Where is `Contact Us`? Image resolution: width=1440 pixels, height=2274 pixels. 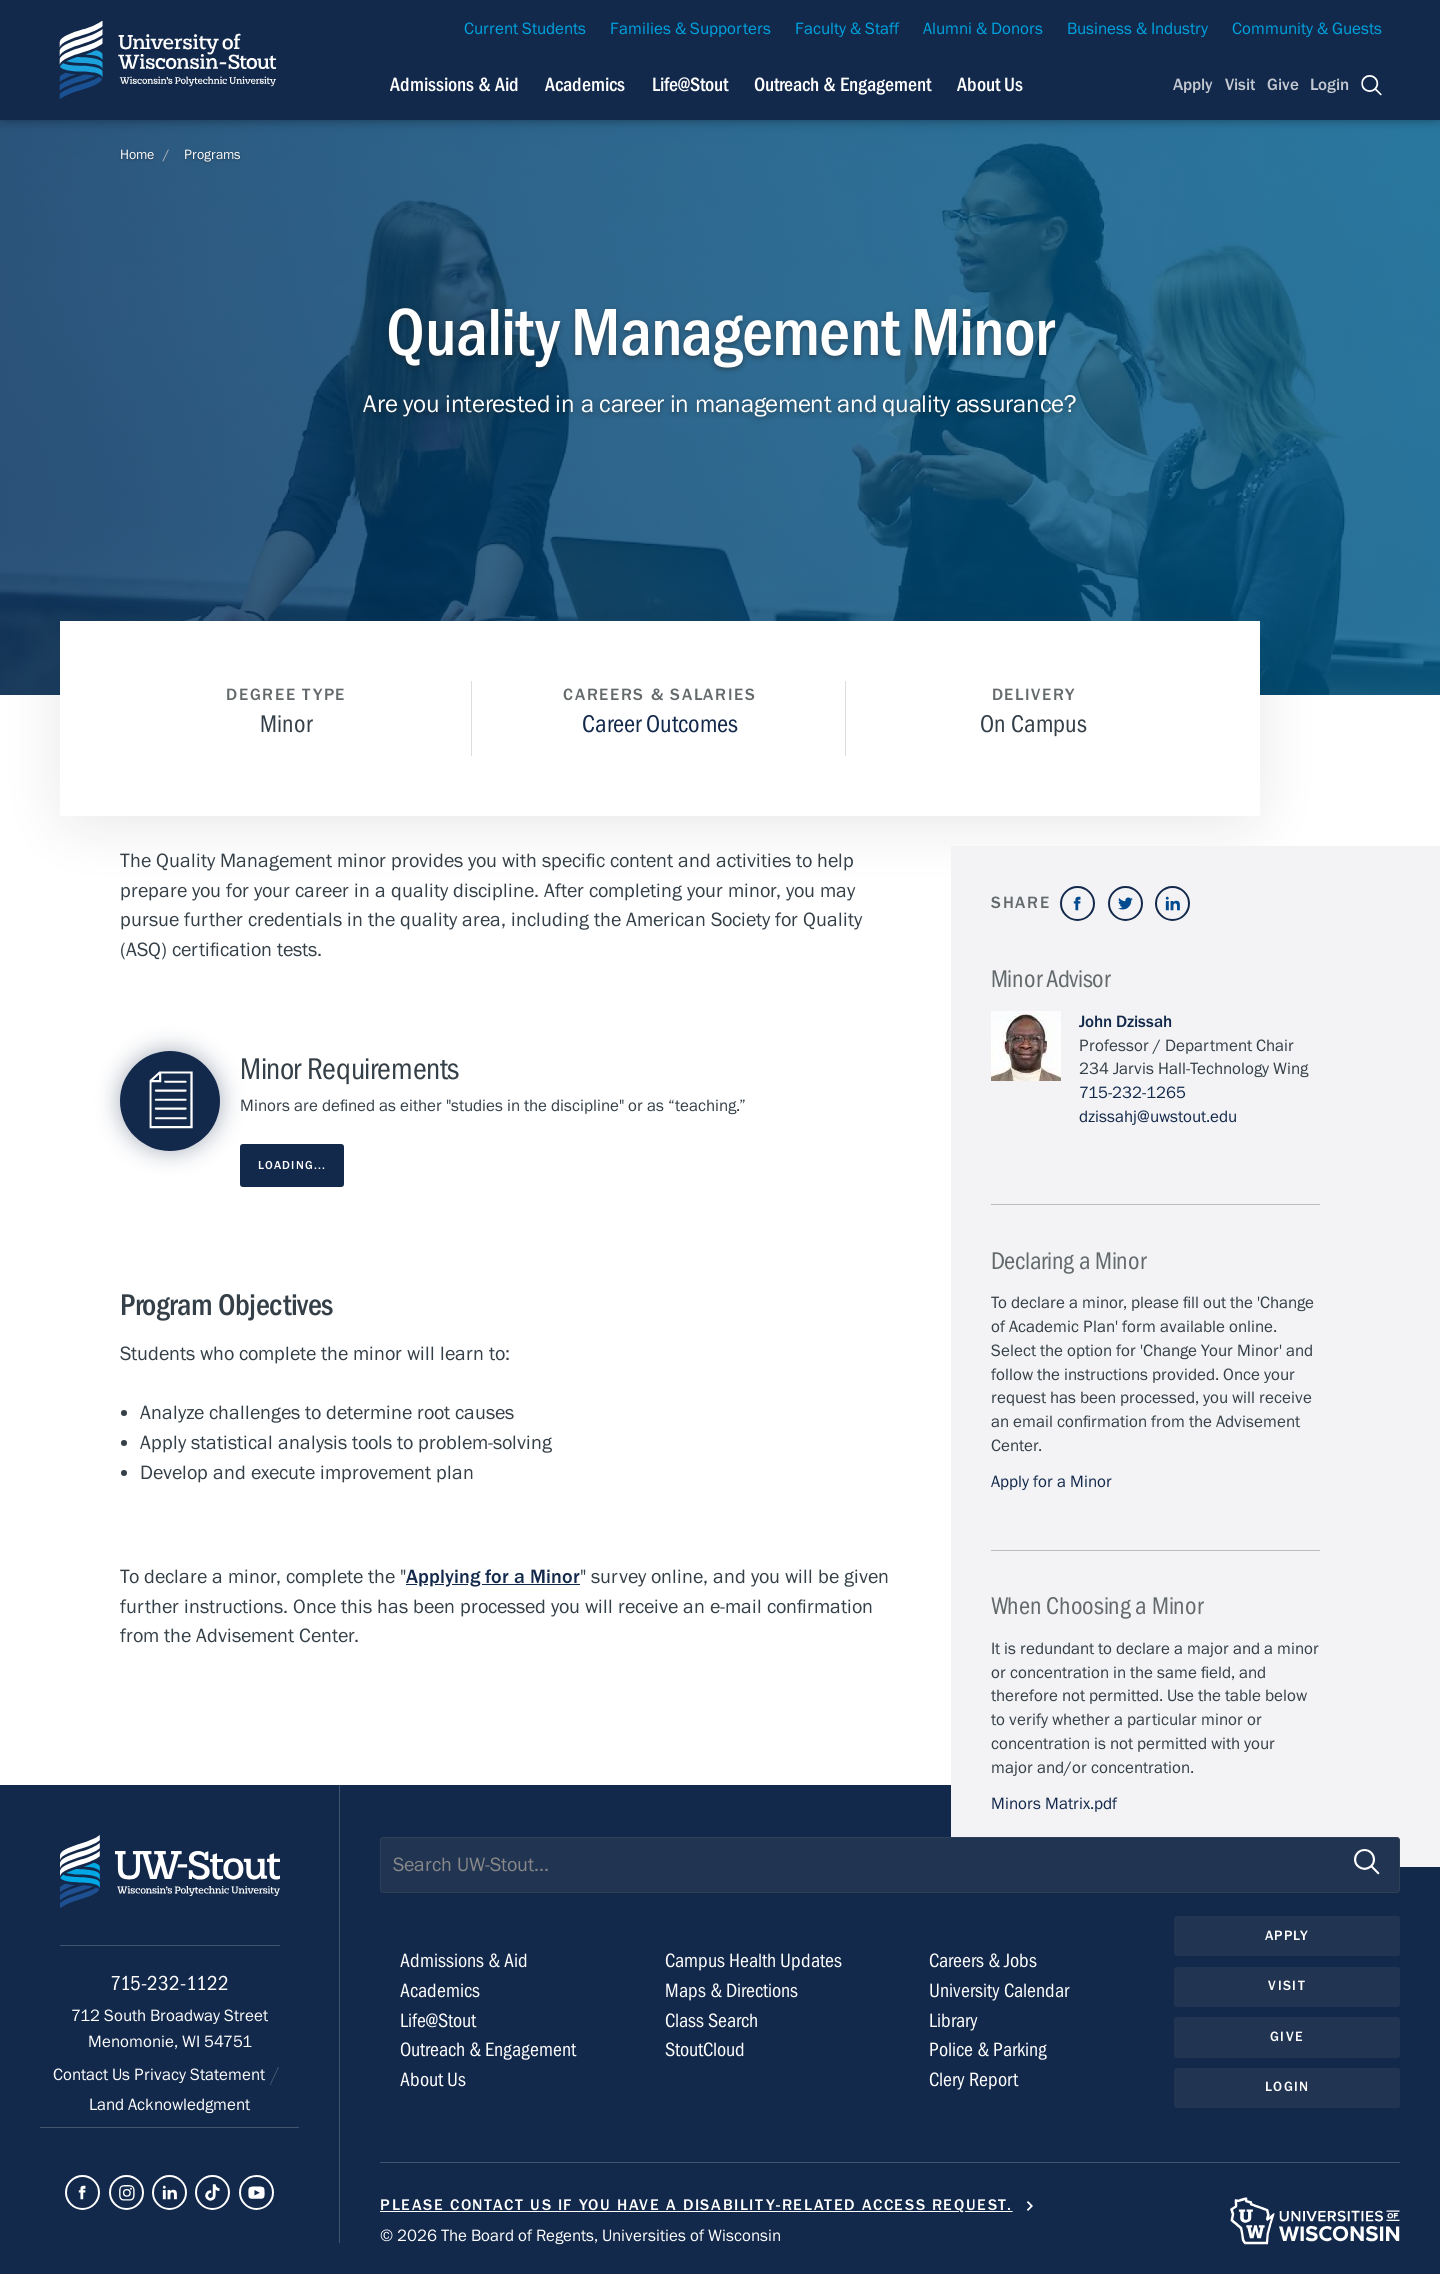
Contact Us is located at coordinates (93, 2075).